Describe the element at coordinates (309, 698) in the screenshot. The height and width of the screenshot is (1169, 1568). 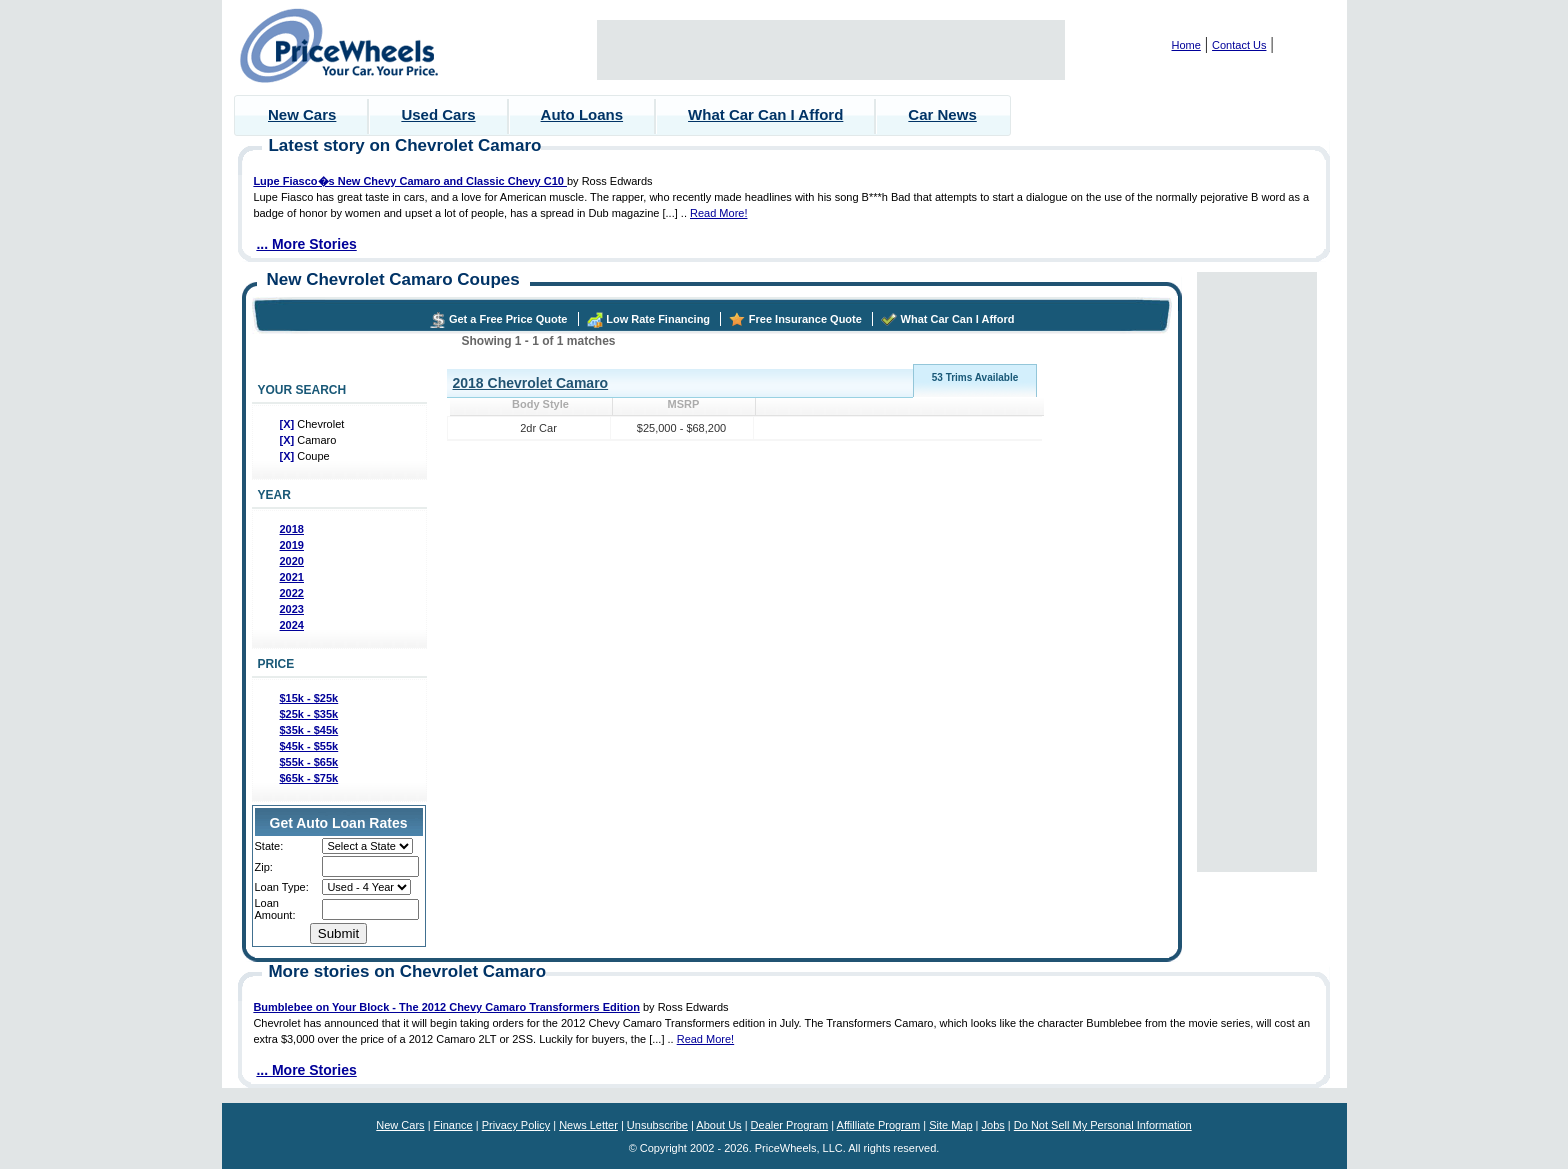
I see `$15k - $25k` at that location.